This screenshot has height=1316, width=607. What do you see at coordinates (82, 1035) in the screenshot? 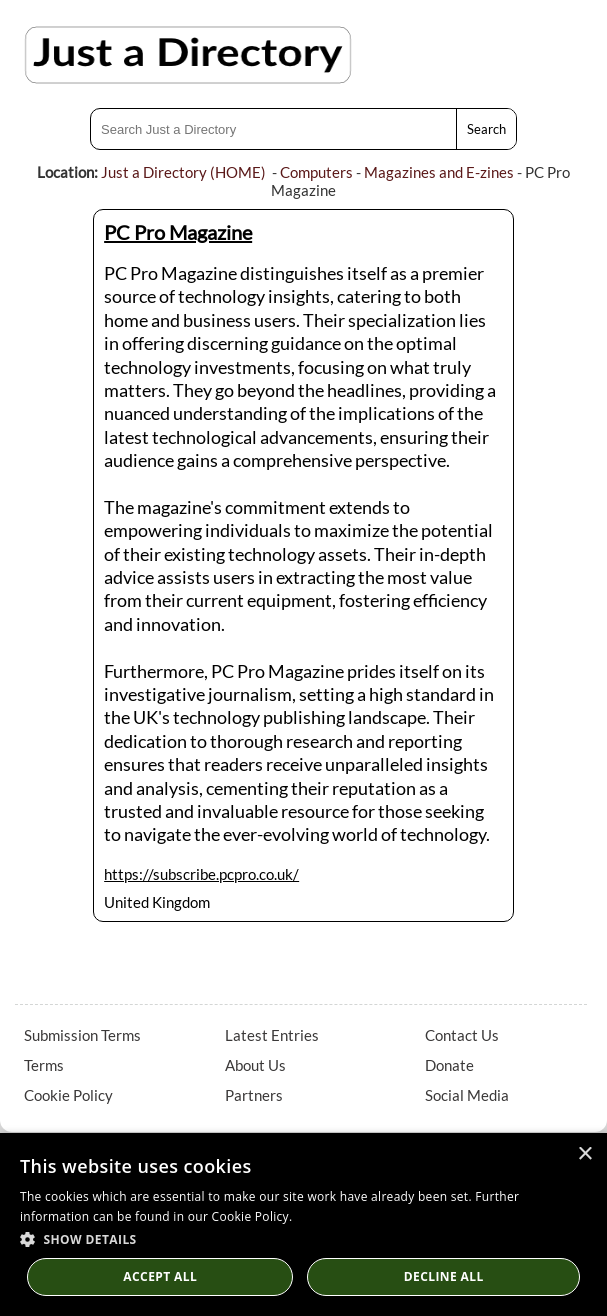
I see `Submission Terms` at bounding box center [82, 1035].